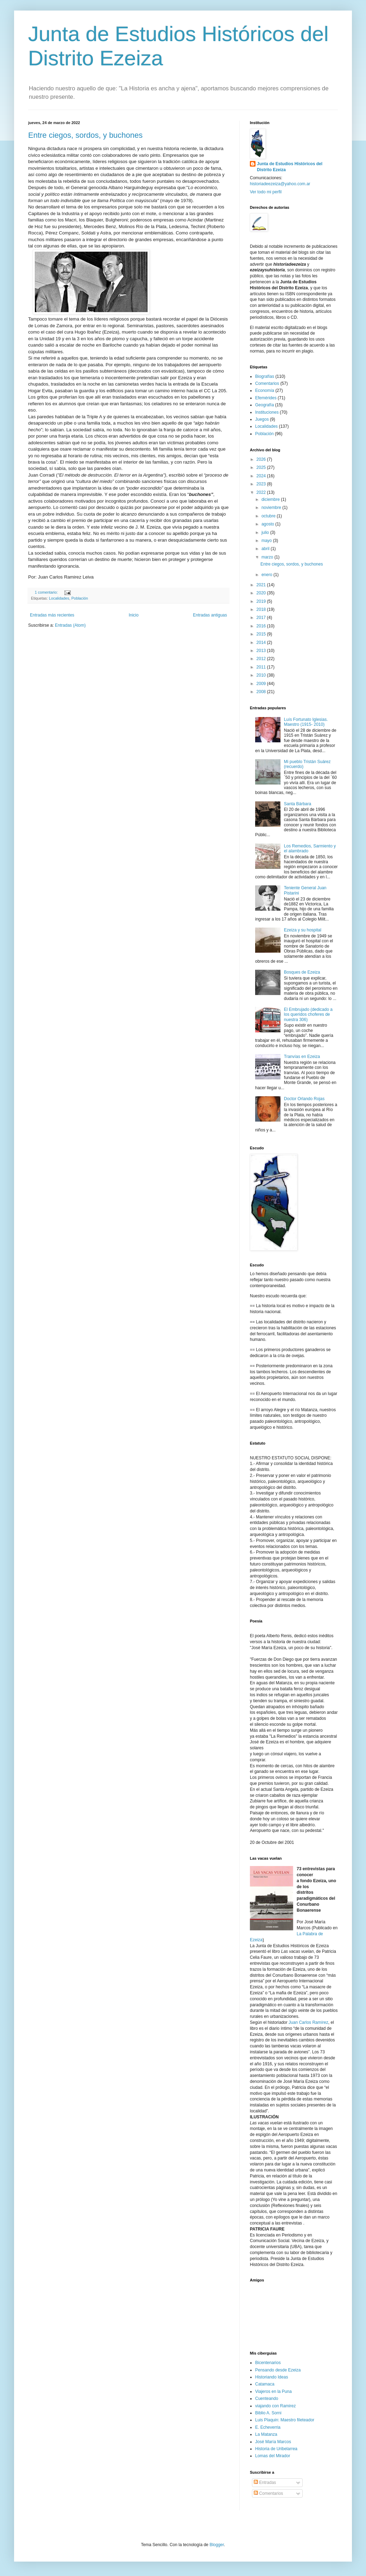  I want to click on Entradas (Atom), so click(70, 625).